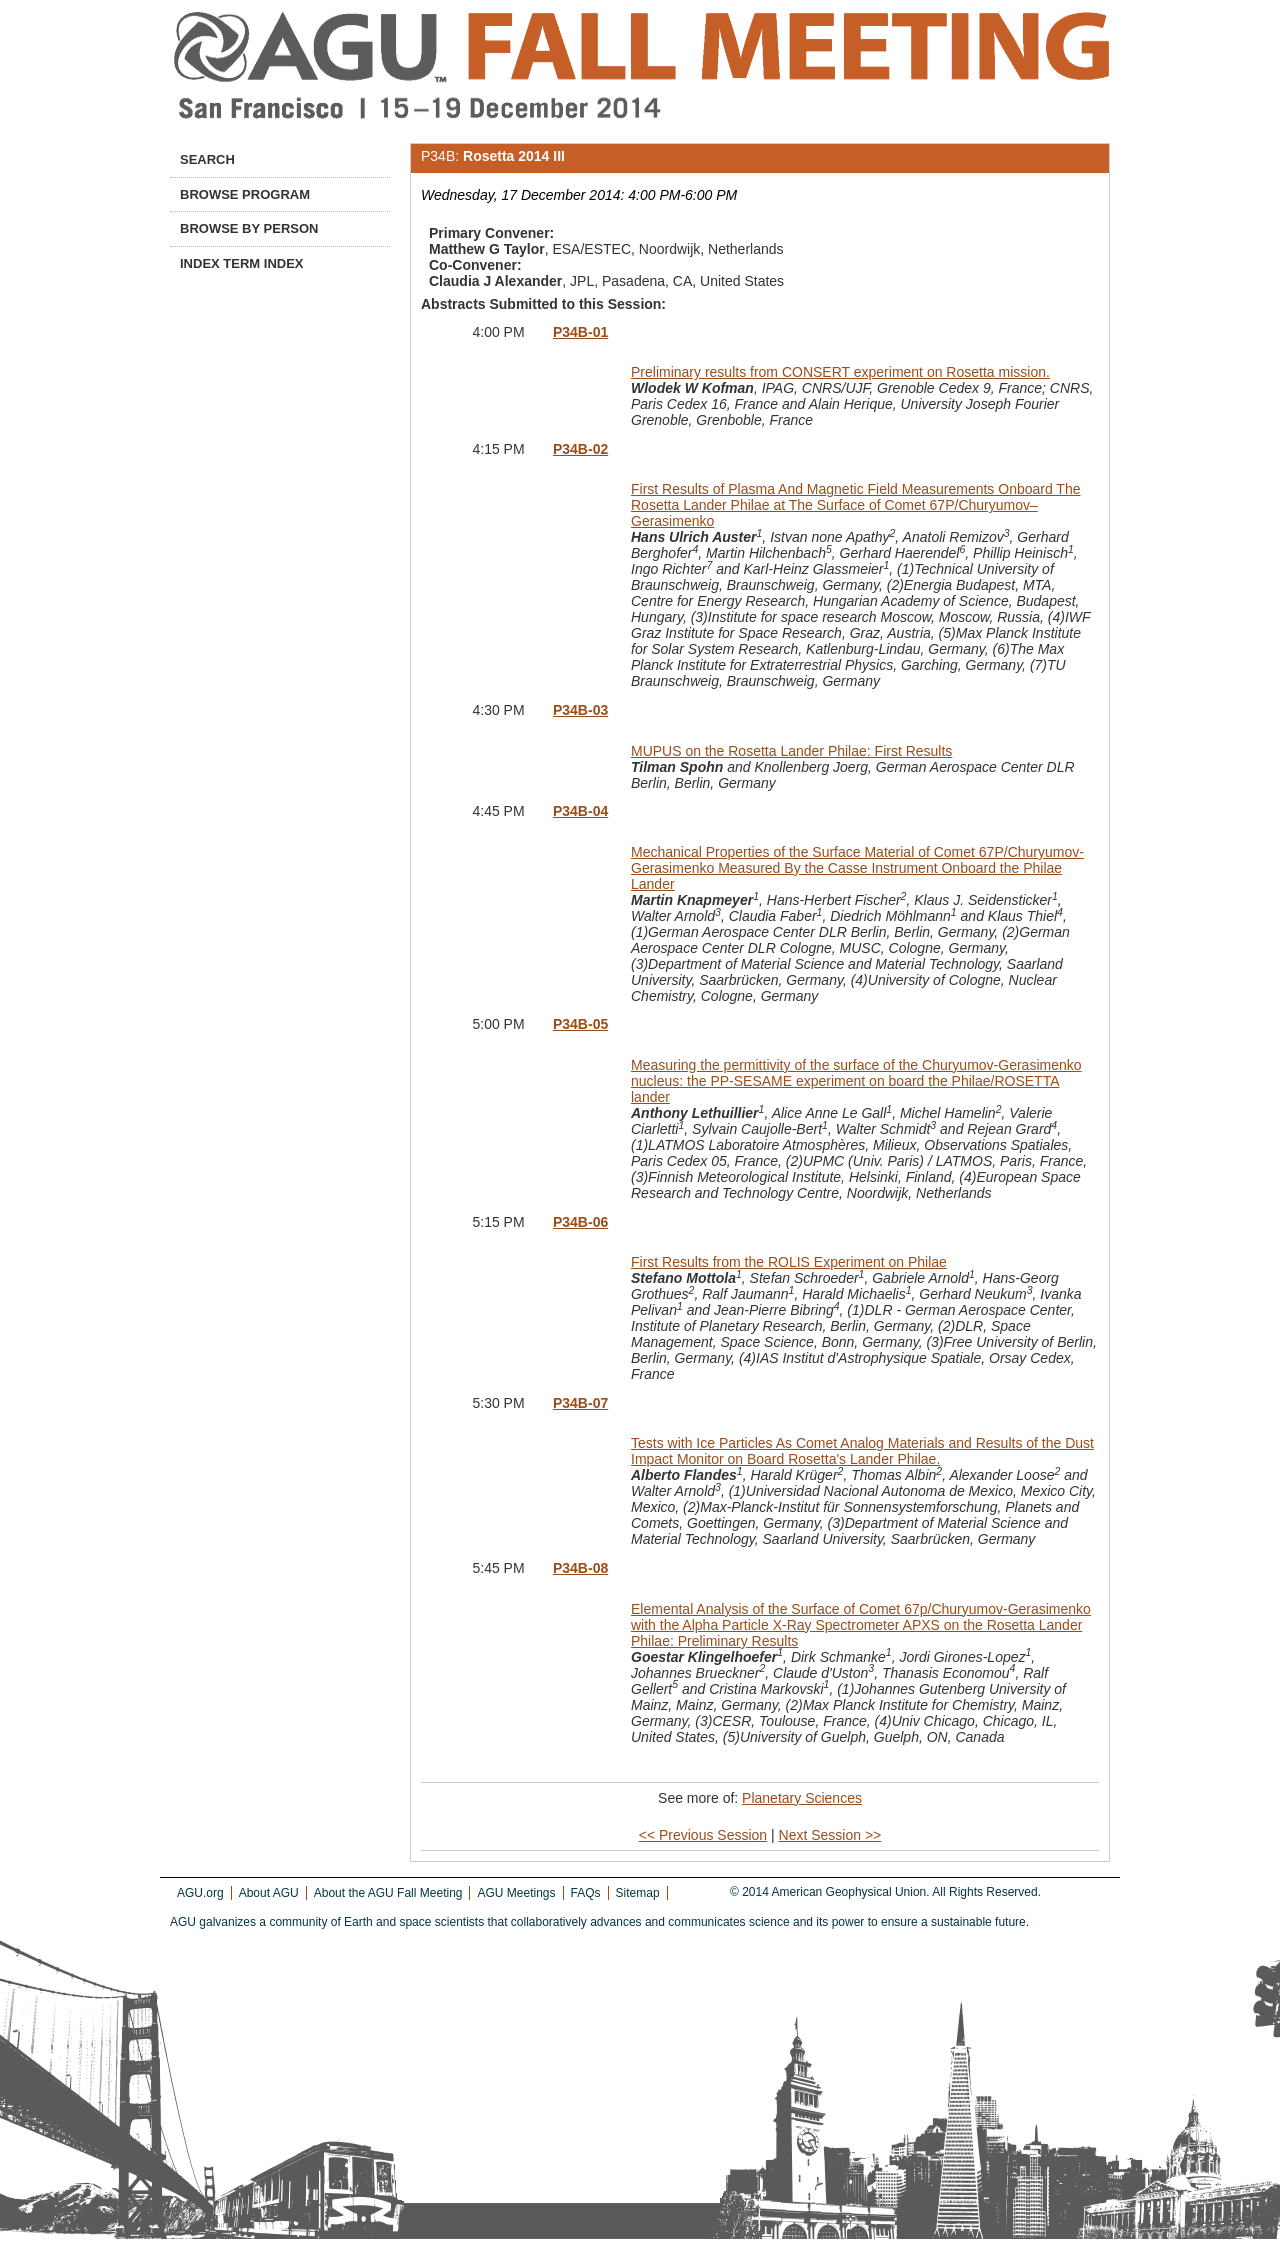 The width and height of the screenshot is (1280, 2247). Describe the element at coordinates (580, 1222) in the screenshot. I see `P34B-06` at that location.